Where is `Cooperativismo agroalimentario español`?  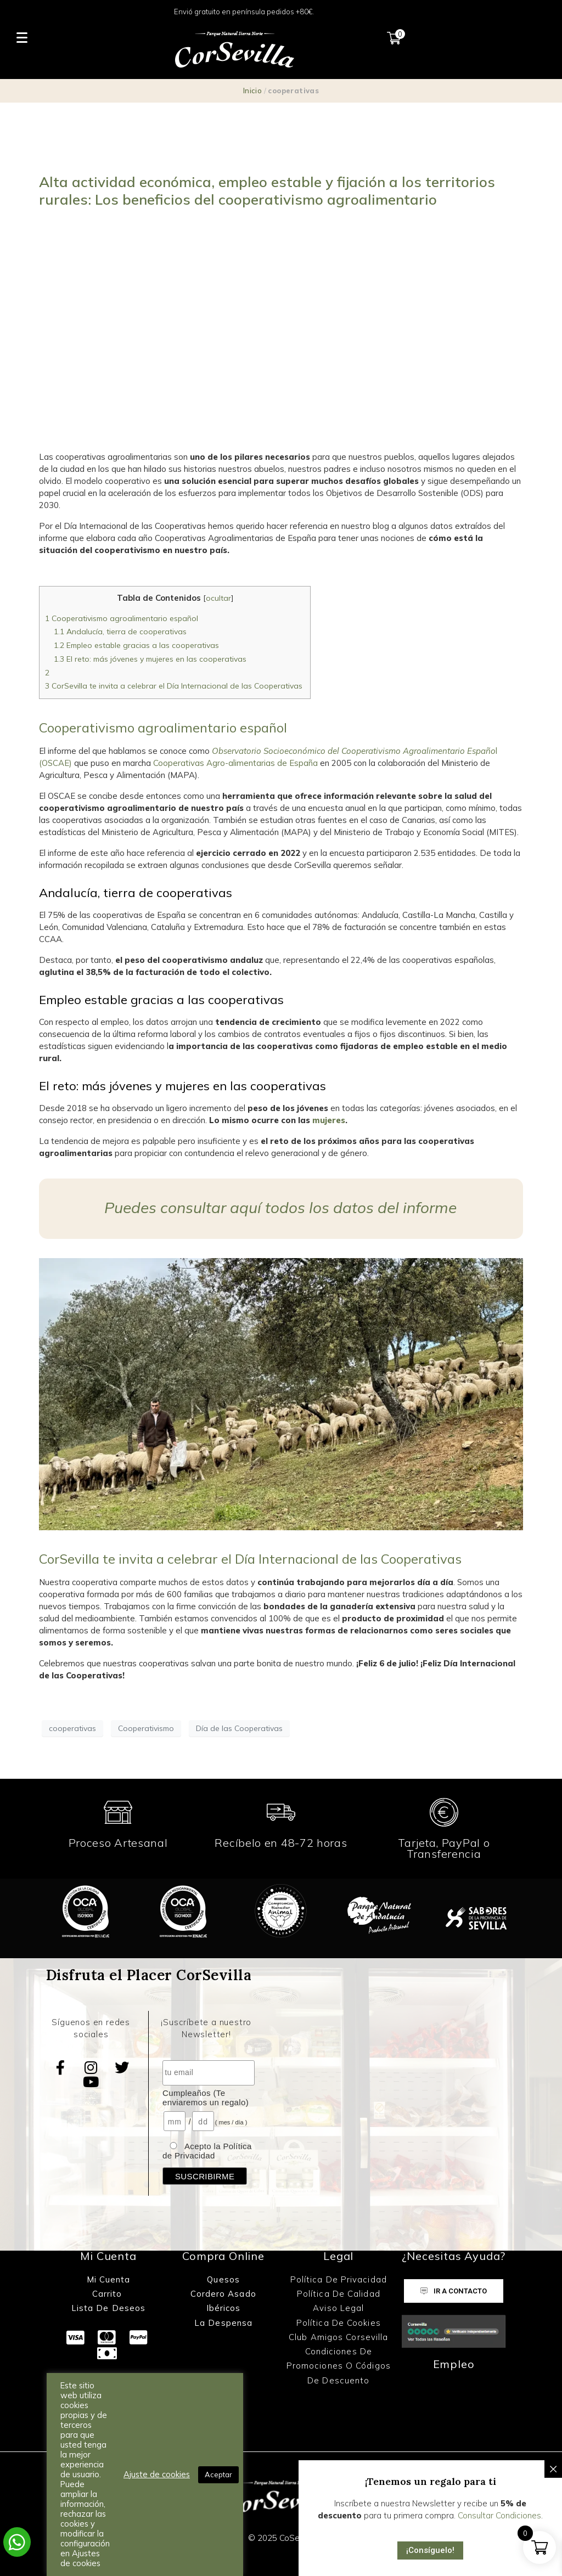 Cooperativismo agroalimentario español is located at coordinates (121, 618).